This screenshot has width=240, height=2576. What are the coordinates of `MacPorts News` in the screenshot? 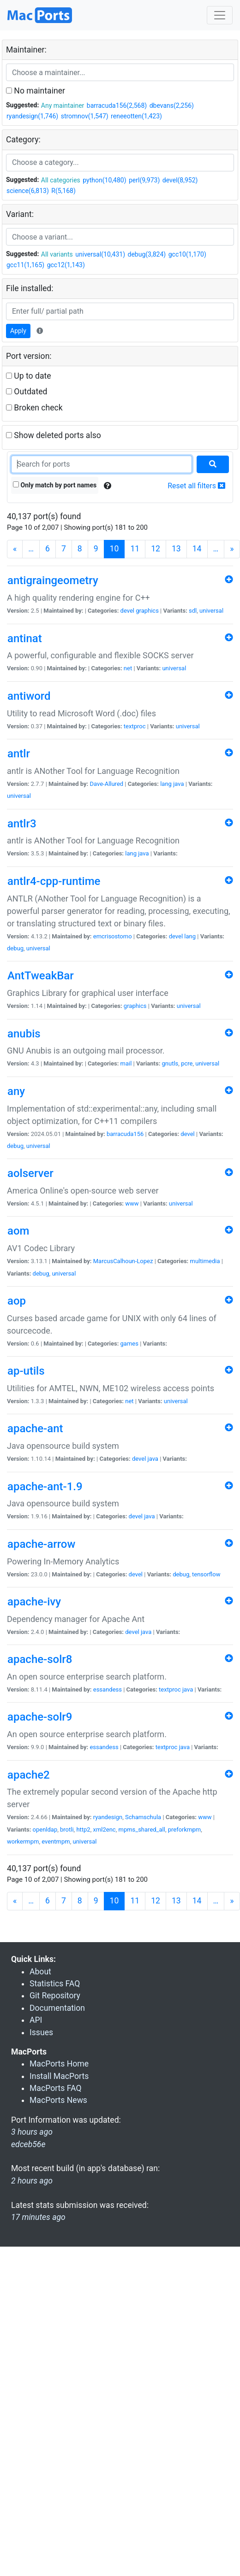 It's located at (58, 2100).